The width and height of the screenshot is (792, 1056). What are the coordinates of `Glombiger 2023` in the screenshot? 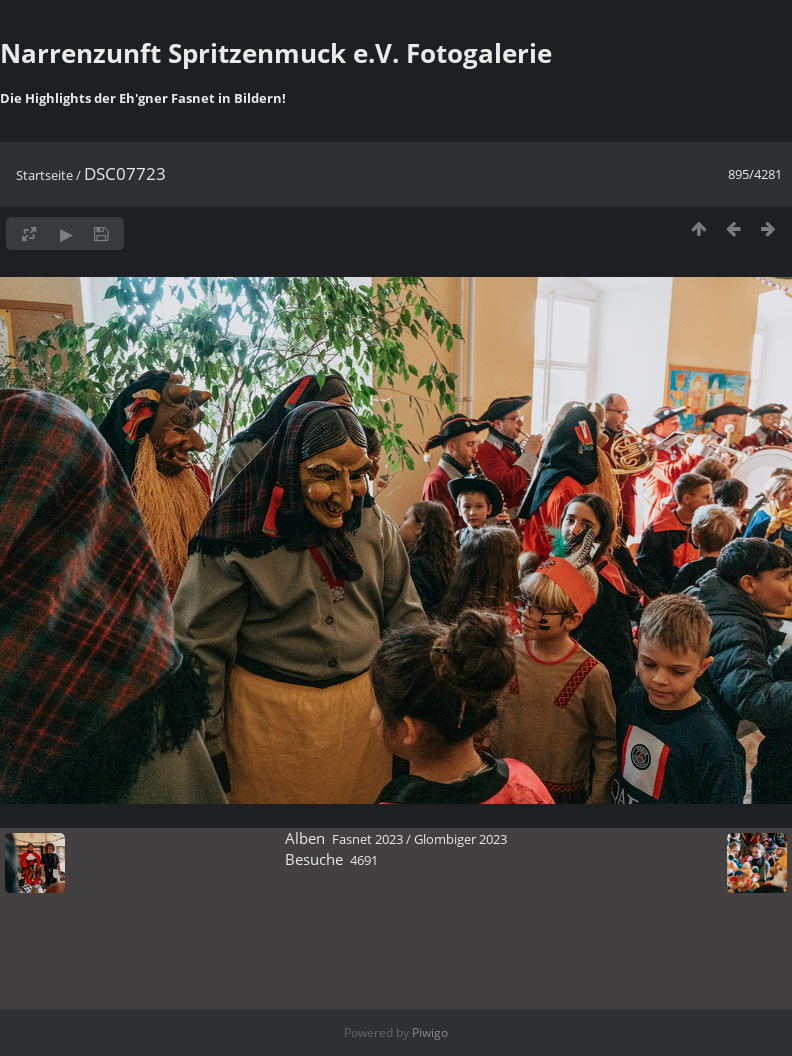 It's located at (460, 839).